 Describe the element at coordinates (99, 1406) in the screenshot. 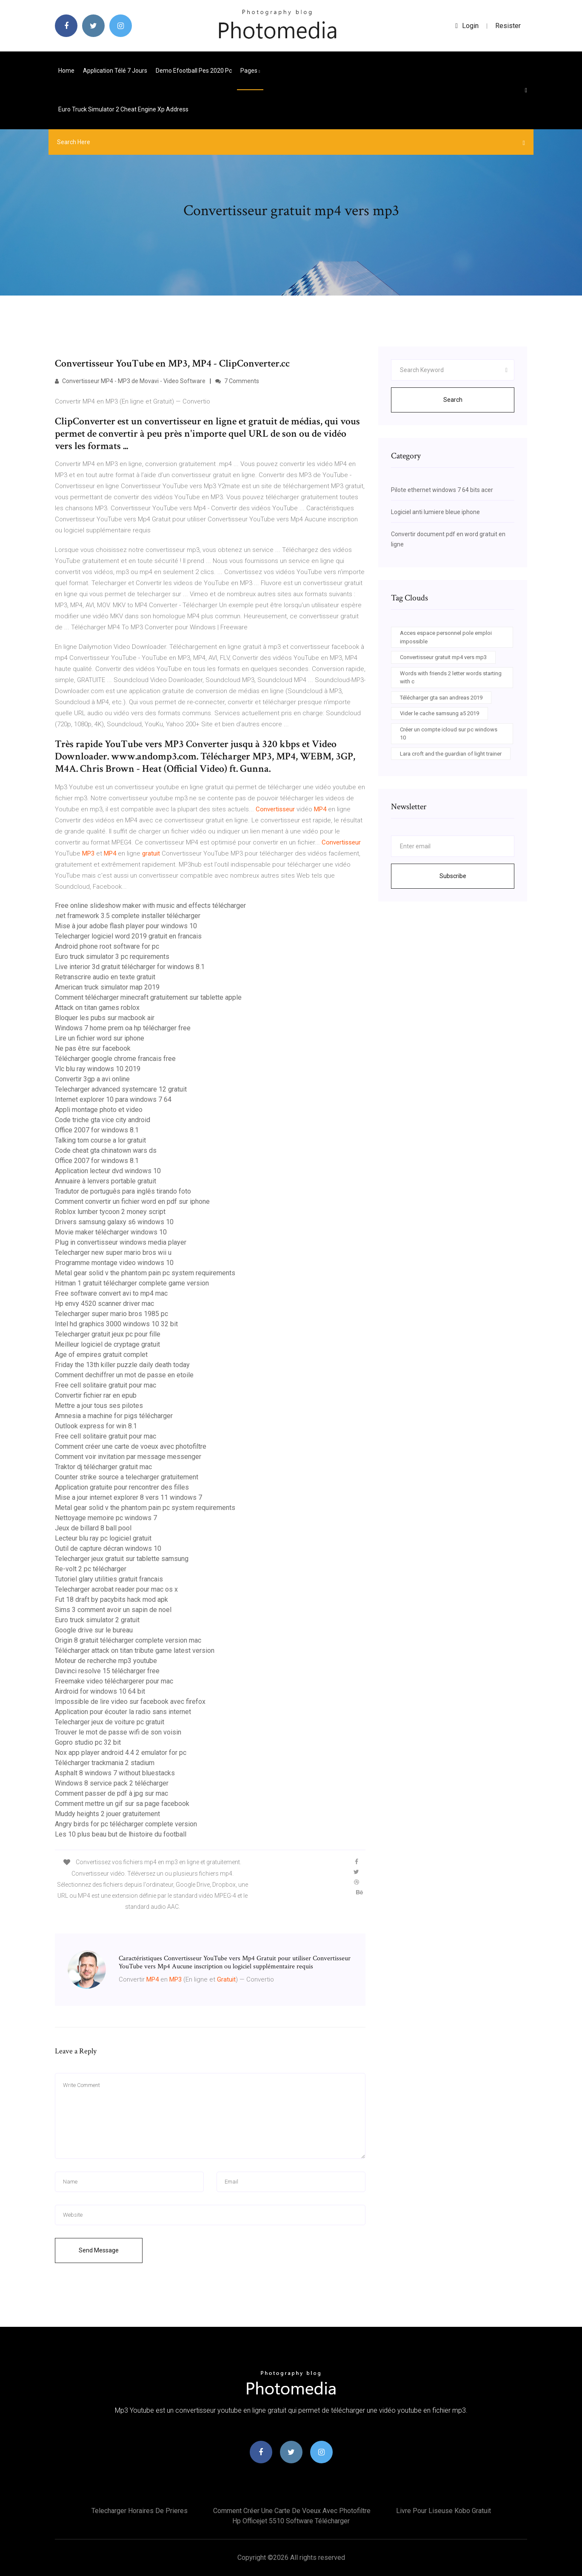

I see `Mettre a jour tous ses pilotes` at that location.